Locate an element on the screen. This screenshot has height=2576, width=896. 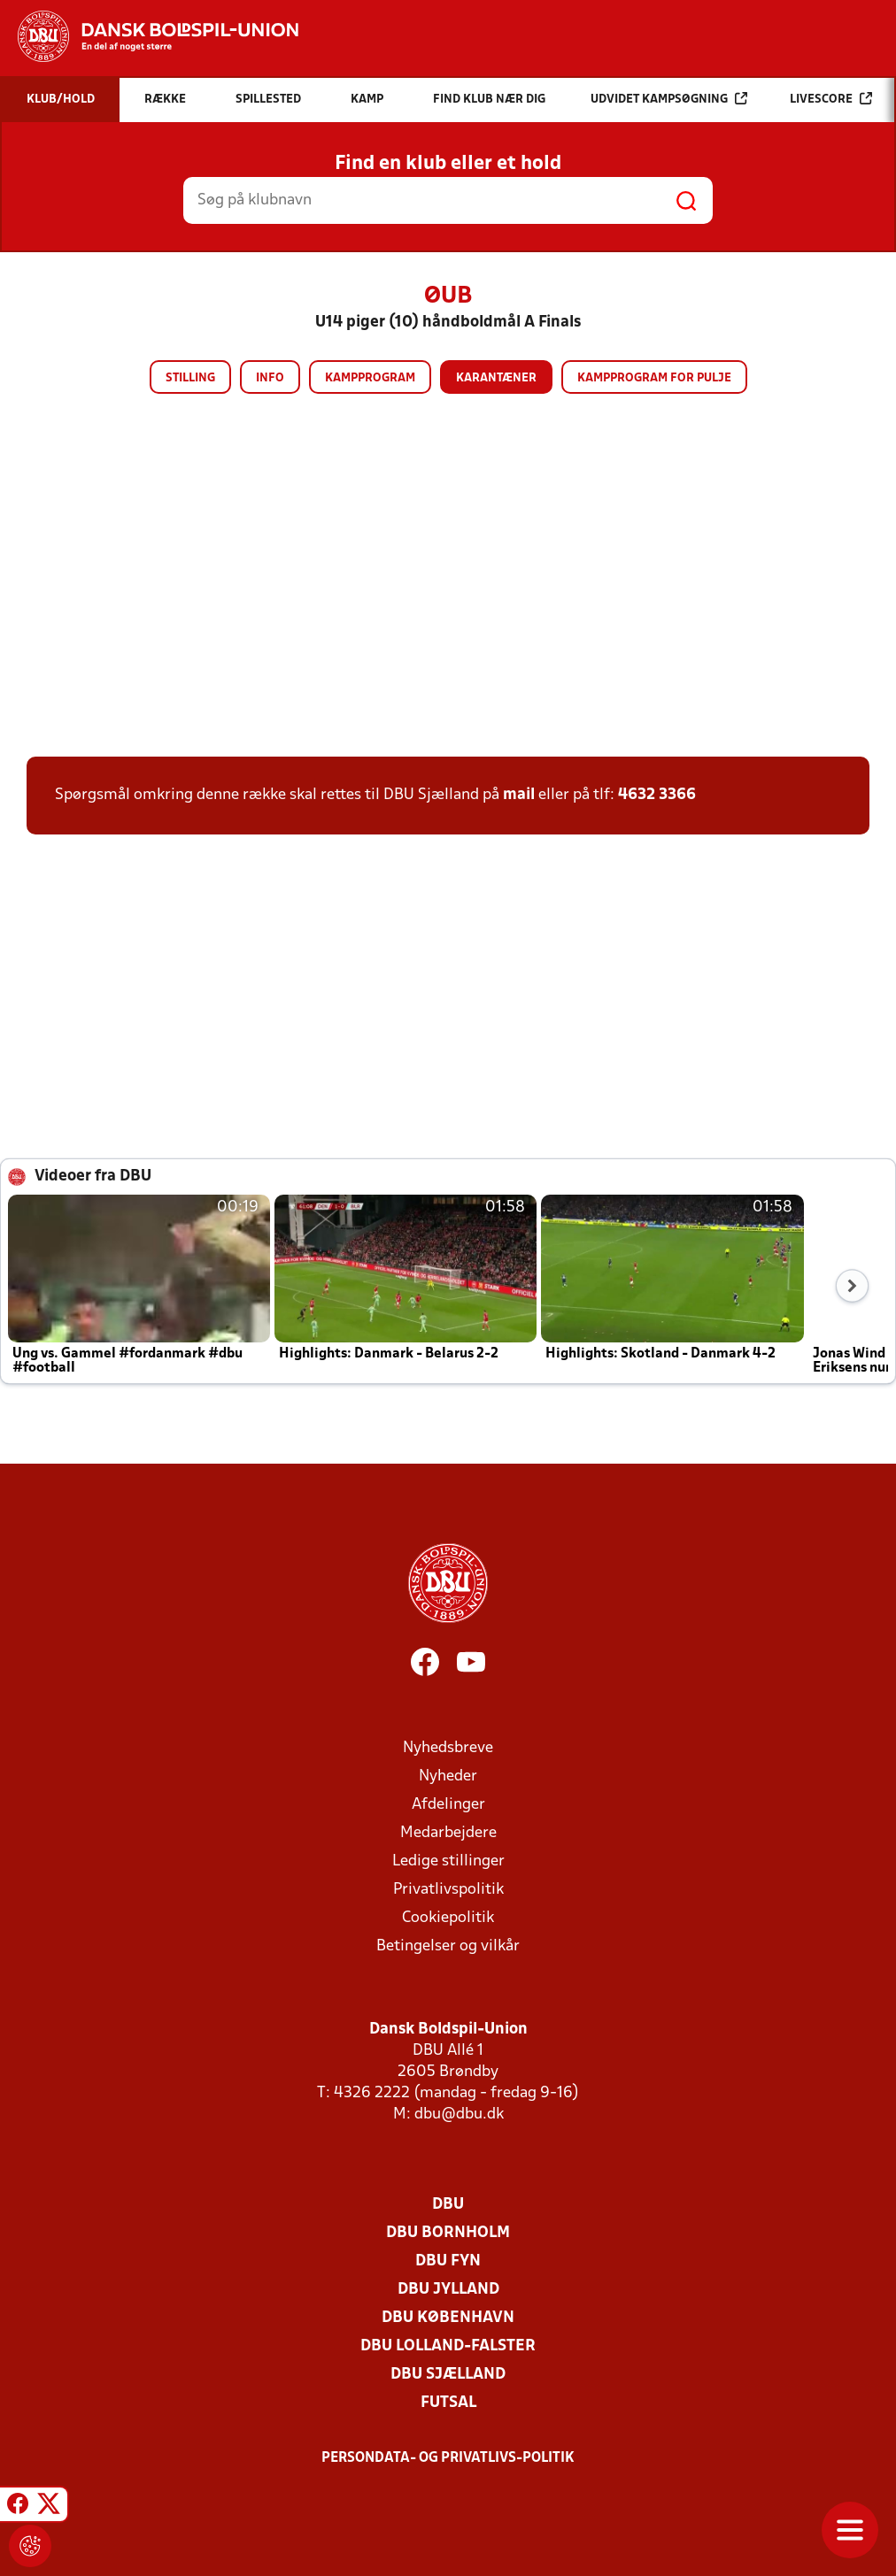
Stilling is located at coordinates (190, 378).